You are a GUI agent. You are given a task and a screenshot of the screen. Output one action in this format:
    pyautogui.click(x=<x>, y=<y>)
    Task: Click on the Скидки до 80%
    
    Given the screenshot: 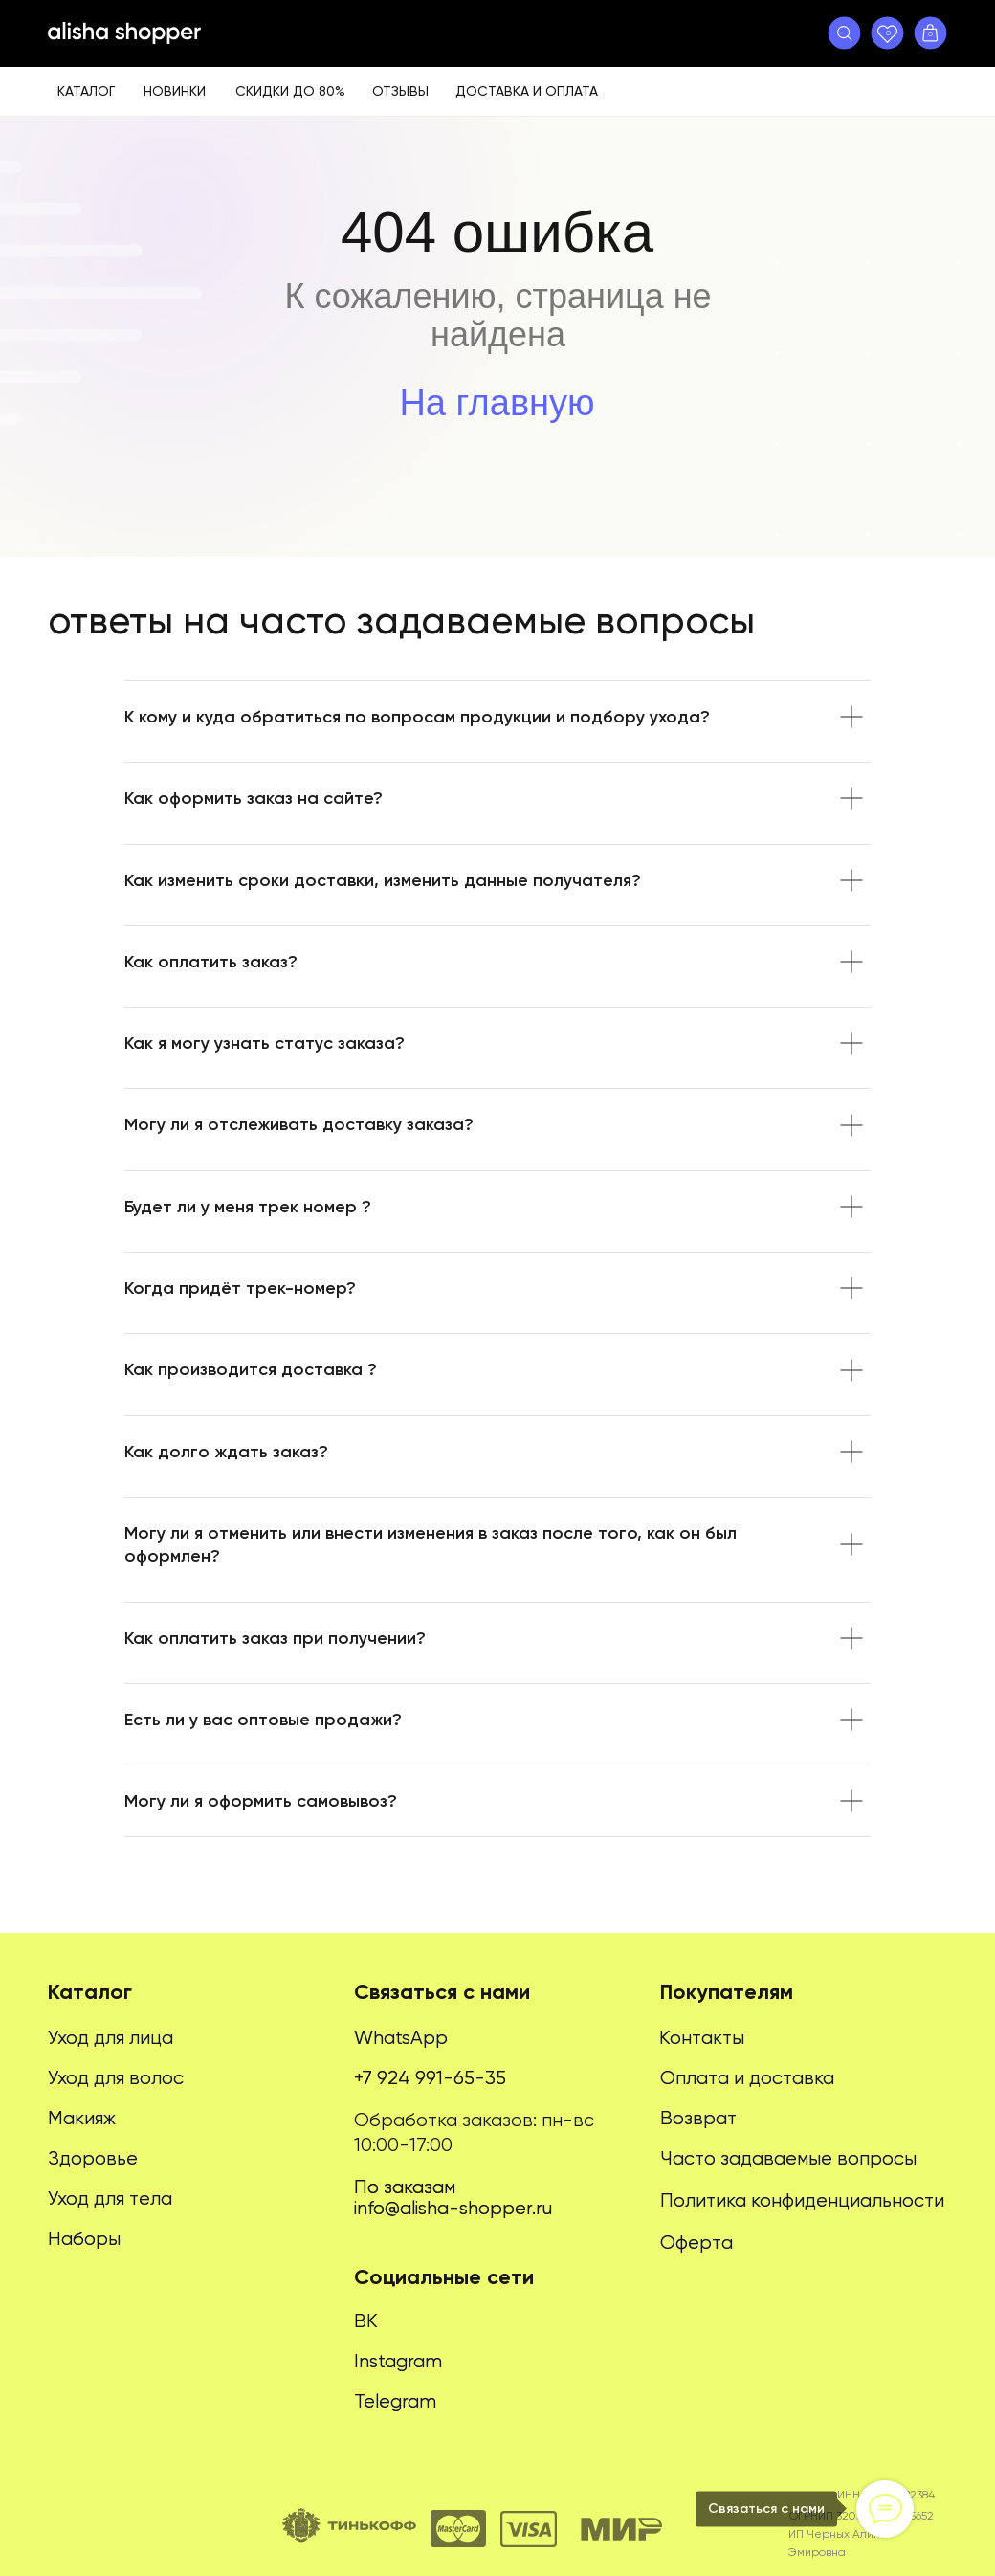 What is the action you would take?
    pyautogui.click(x=290, y=91)
    